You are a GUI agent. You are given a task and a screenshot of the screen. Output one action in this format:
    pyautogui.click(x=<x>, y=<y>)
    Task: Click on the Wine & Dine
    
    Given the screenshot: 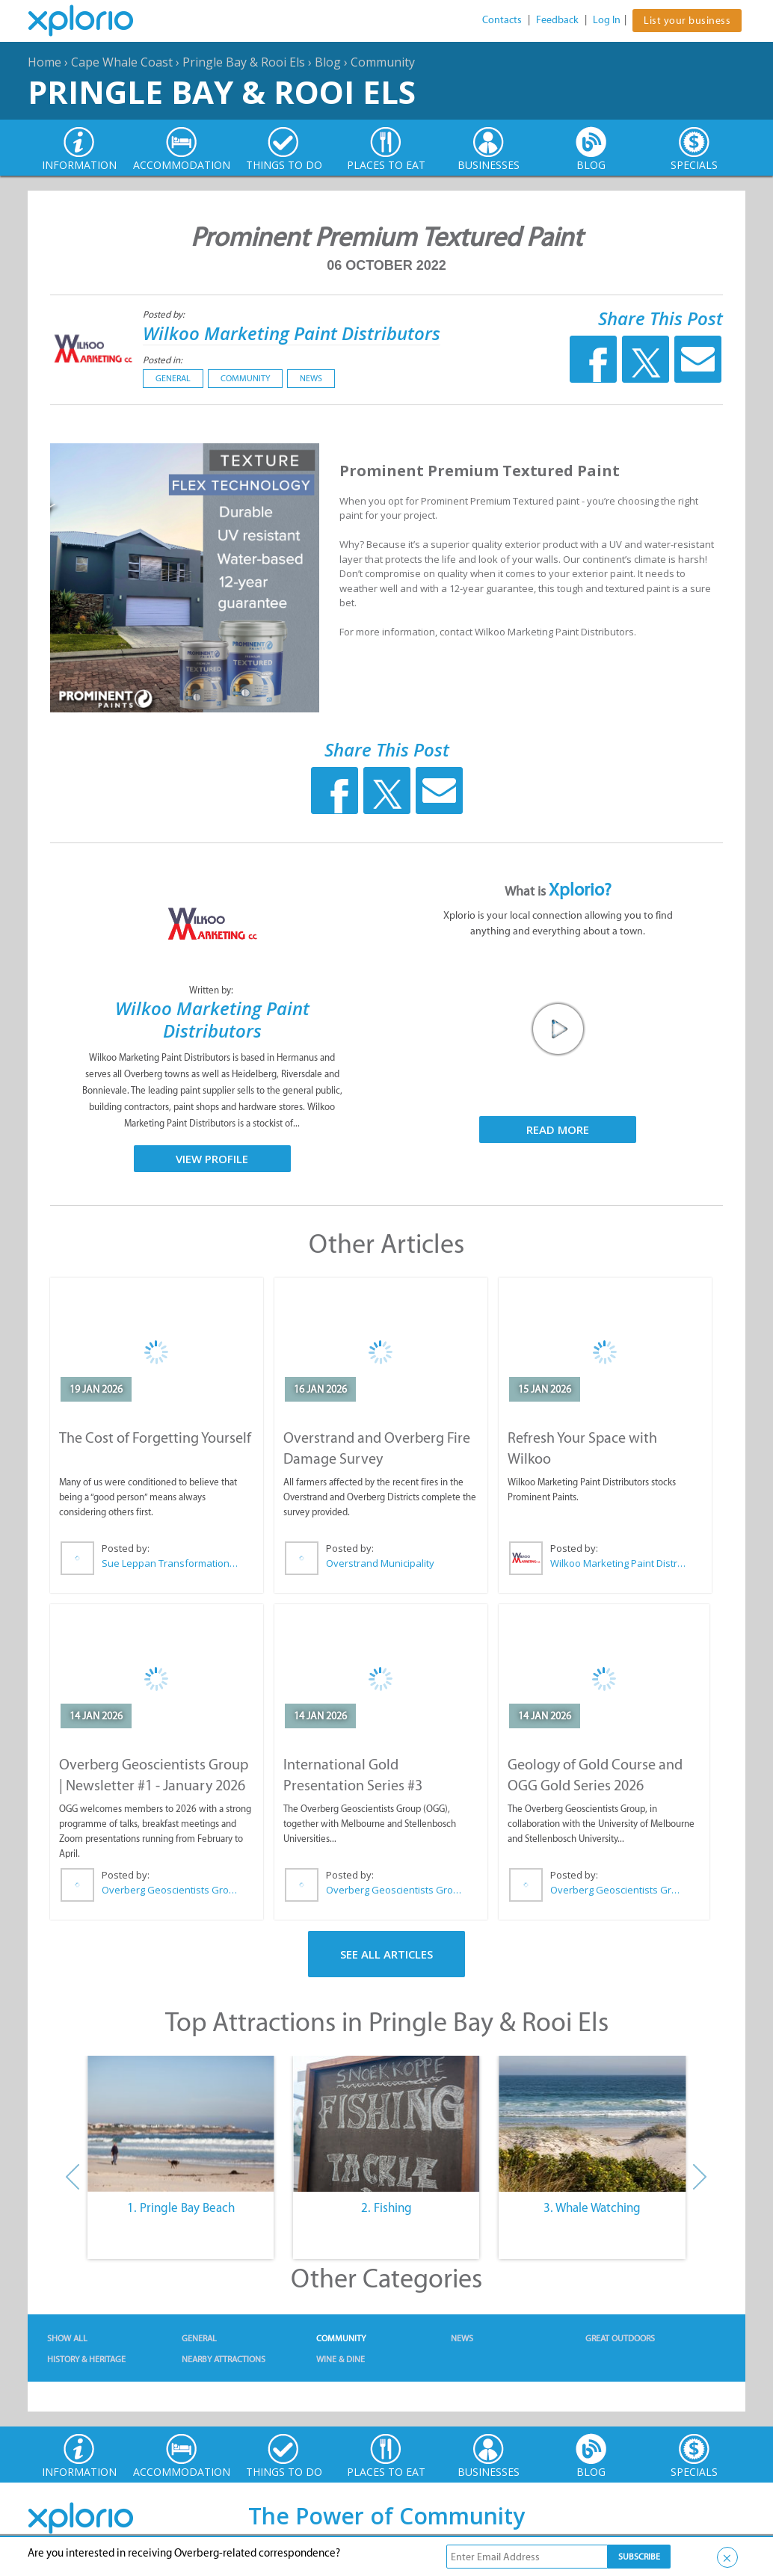 What is the action you would take?
    pyautogui.click(x=340, y=2359)
    